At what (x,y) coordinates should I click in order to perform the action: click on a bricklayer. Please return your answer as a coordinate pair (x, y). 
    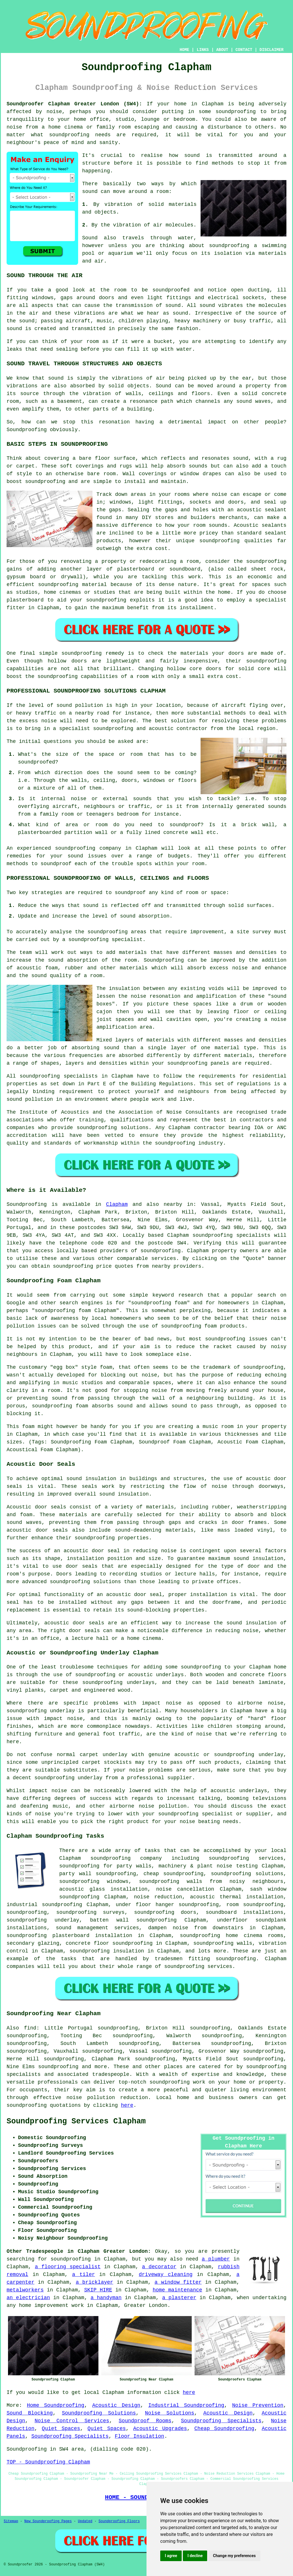
    Looking at the image, I should click on (94, 2282).